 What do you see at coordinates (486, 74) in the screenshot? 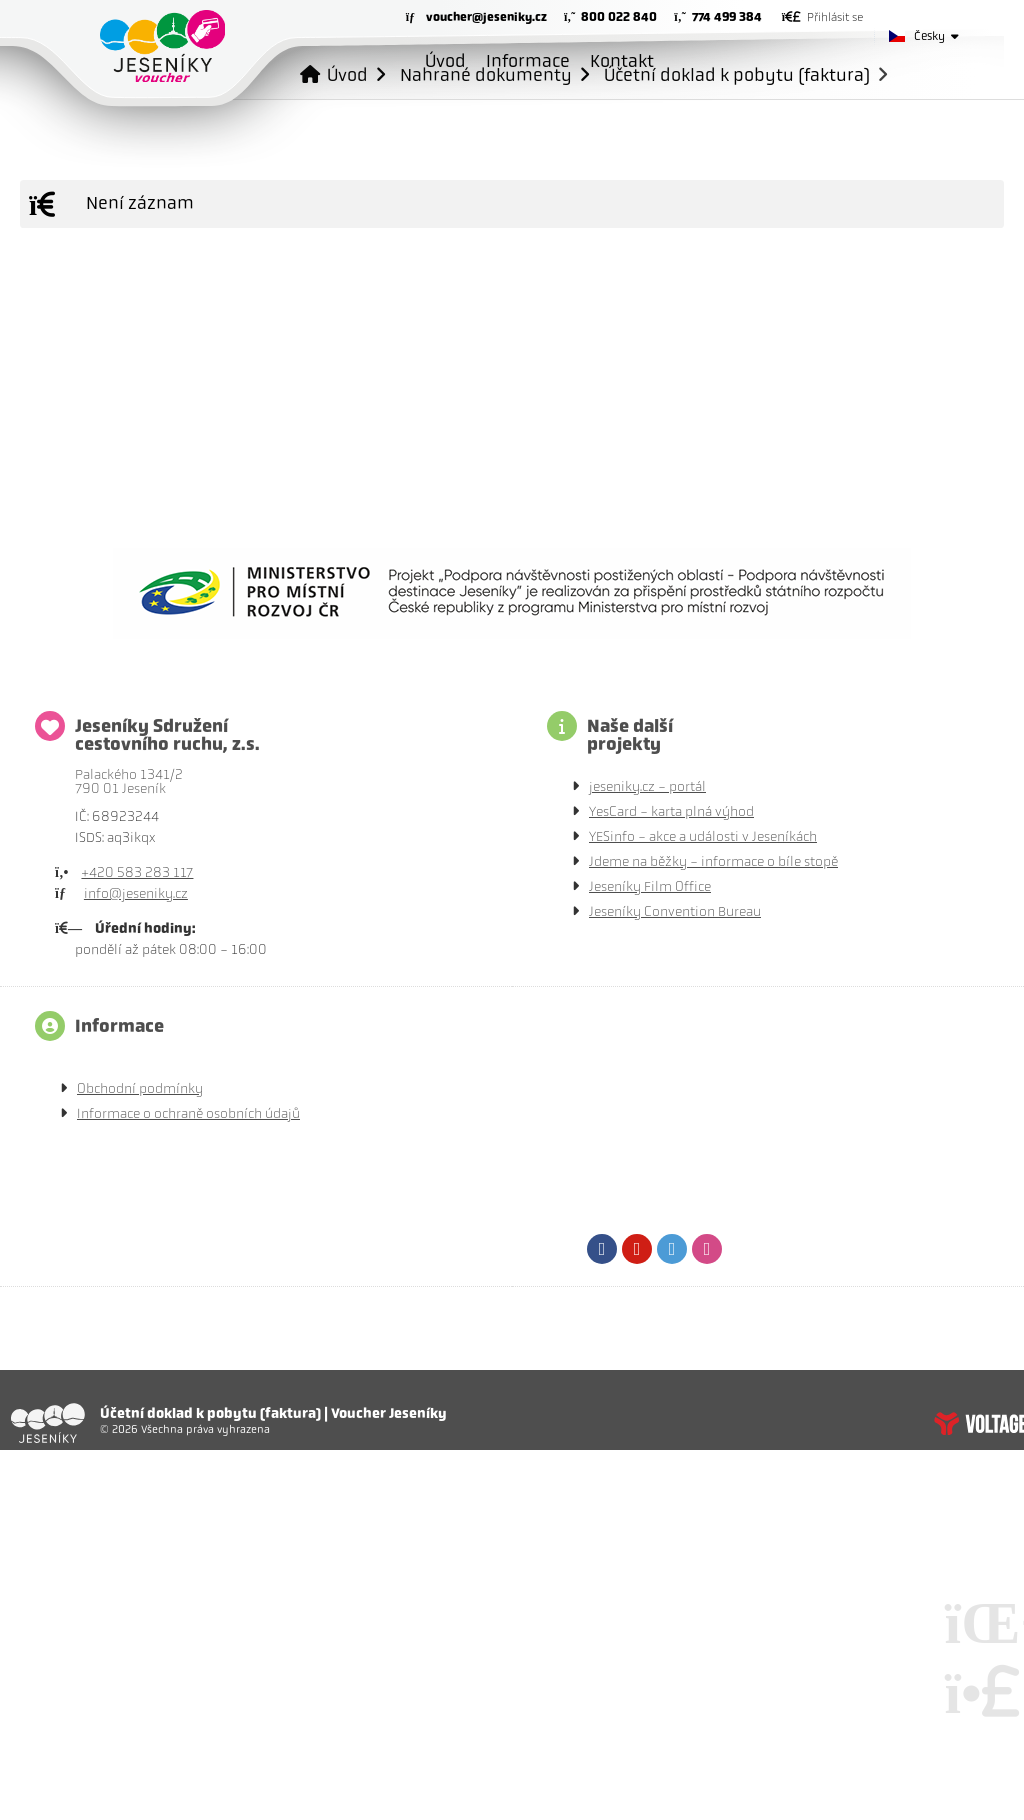
I see `Nahrané dokumenty` at bounding box center [486, 74].